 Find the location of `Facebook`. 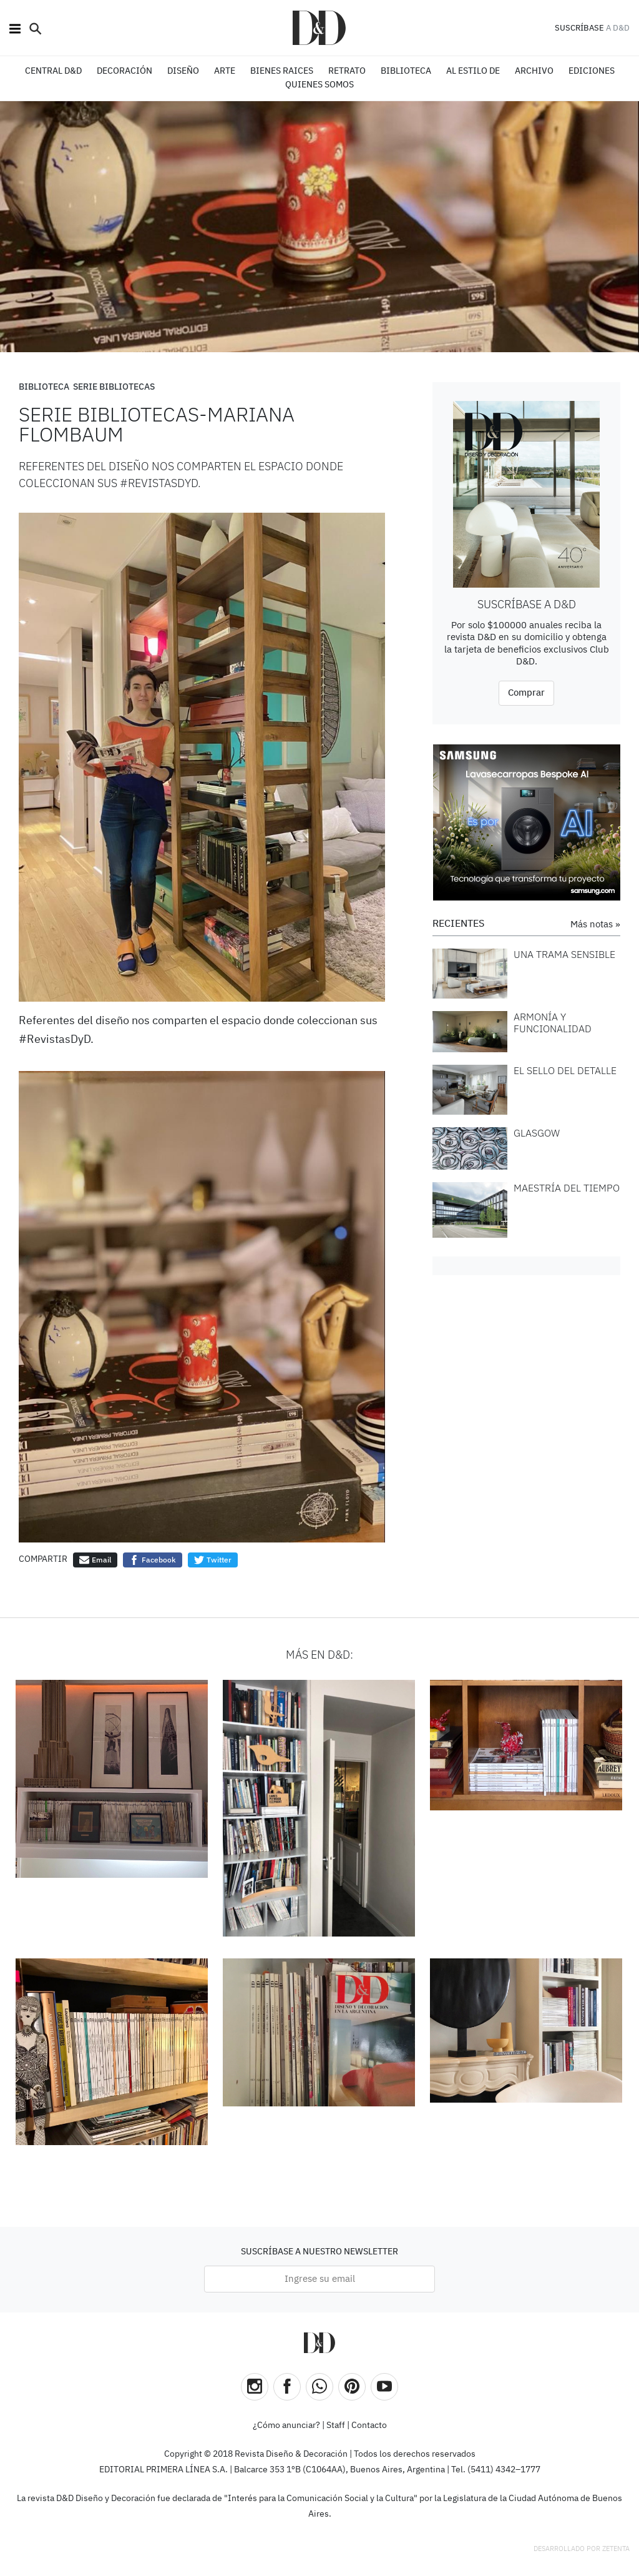

Facebook is located at coordinates (152, 1560).